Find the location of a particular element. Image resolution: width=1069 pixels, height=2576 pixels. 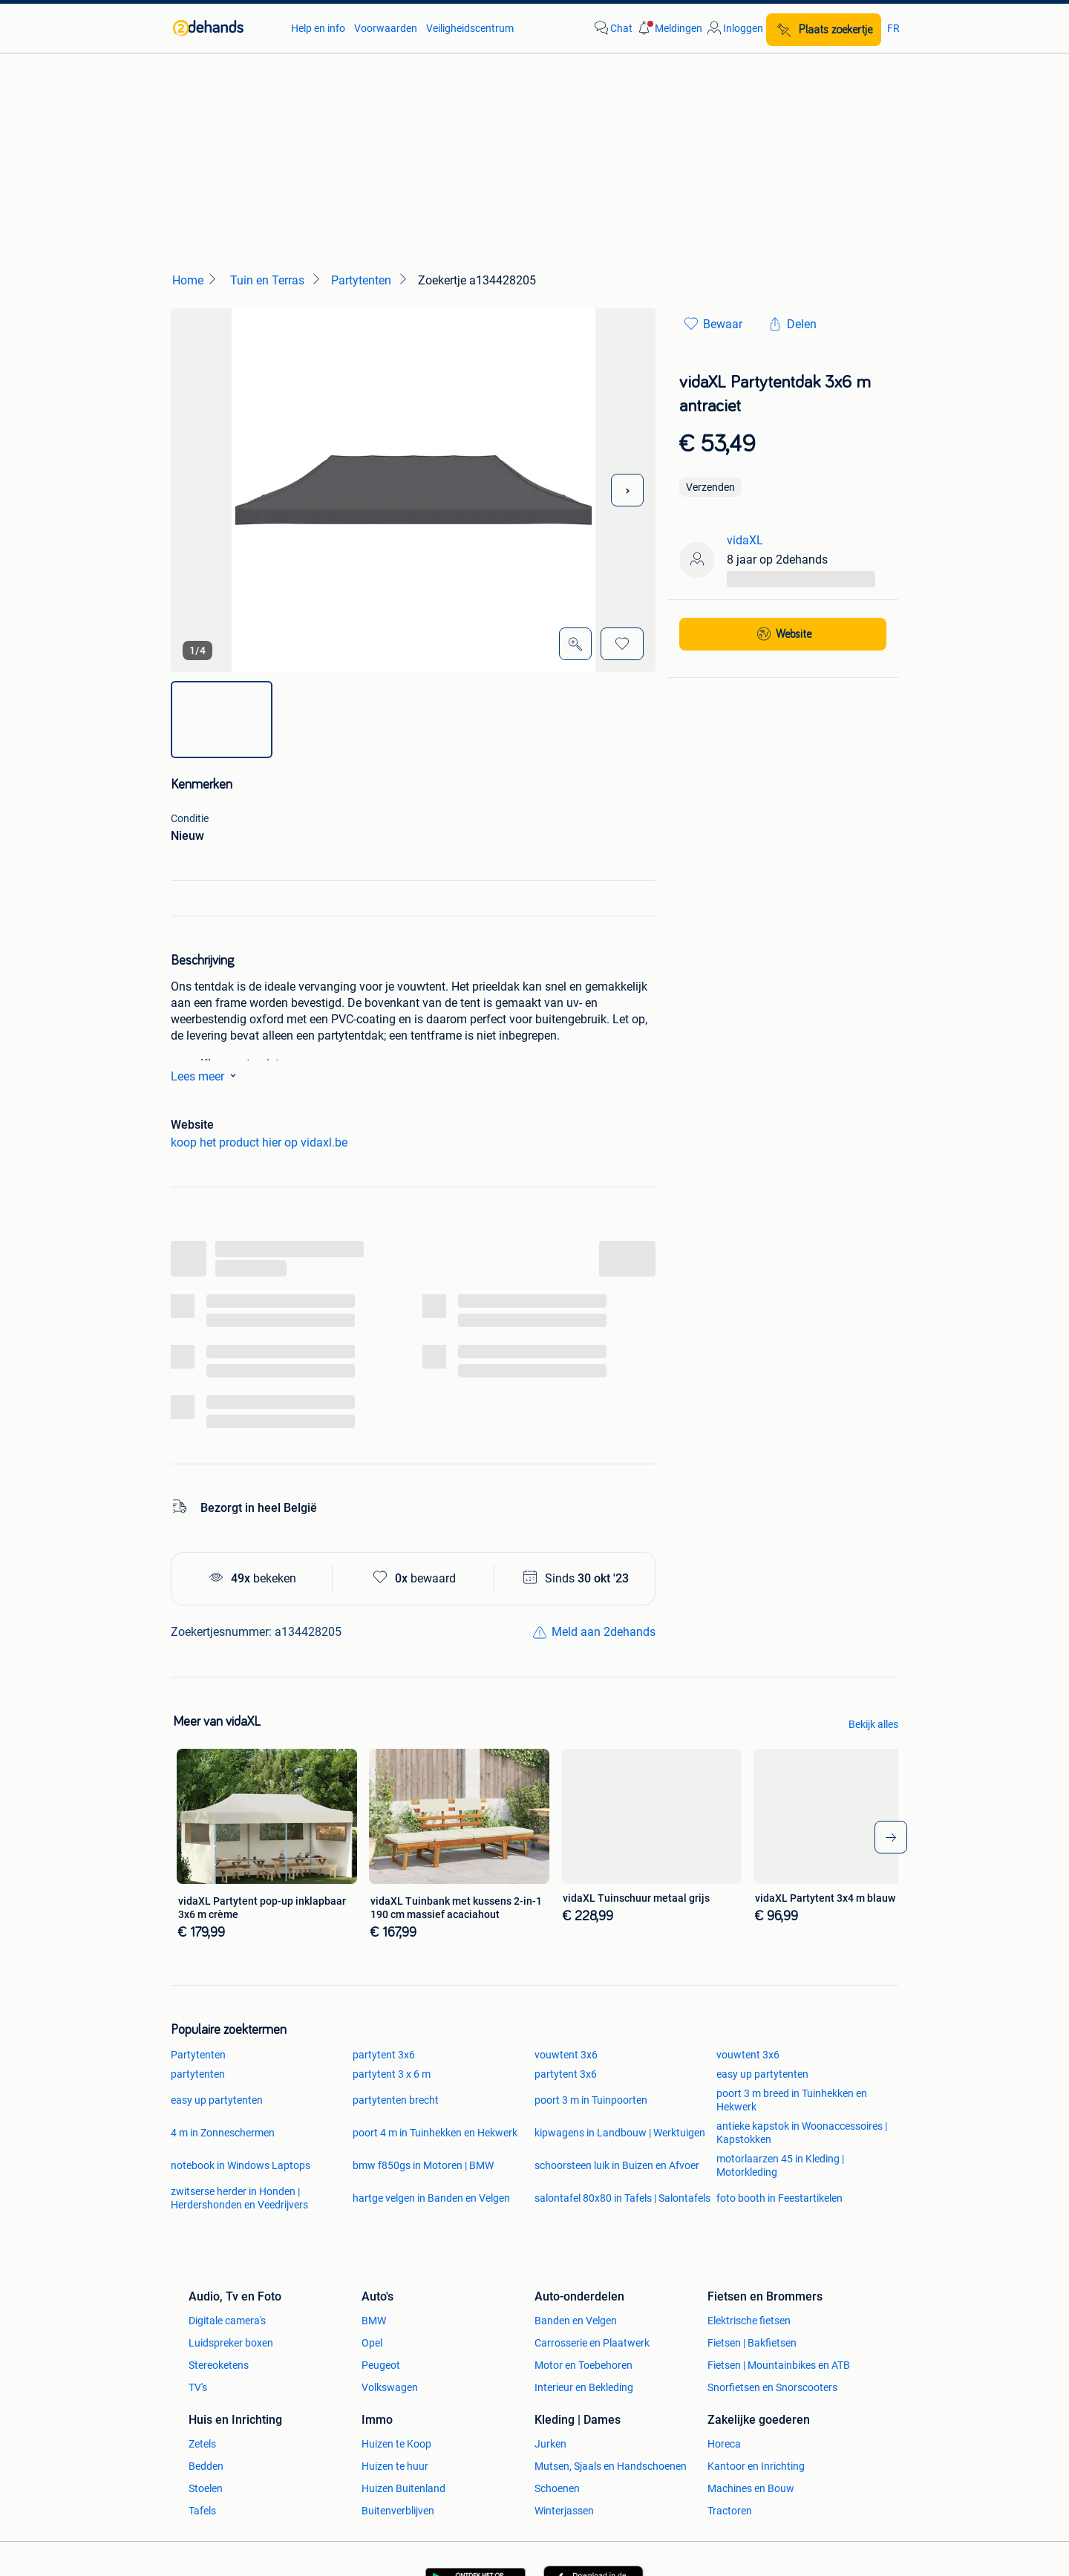

Huizen te Koop [link] is located at coordinates (396, 2444).